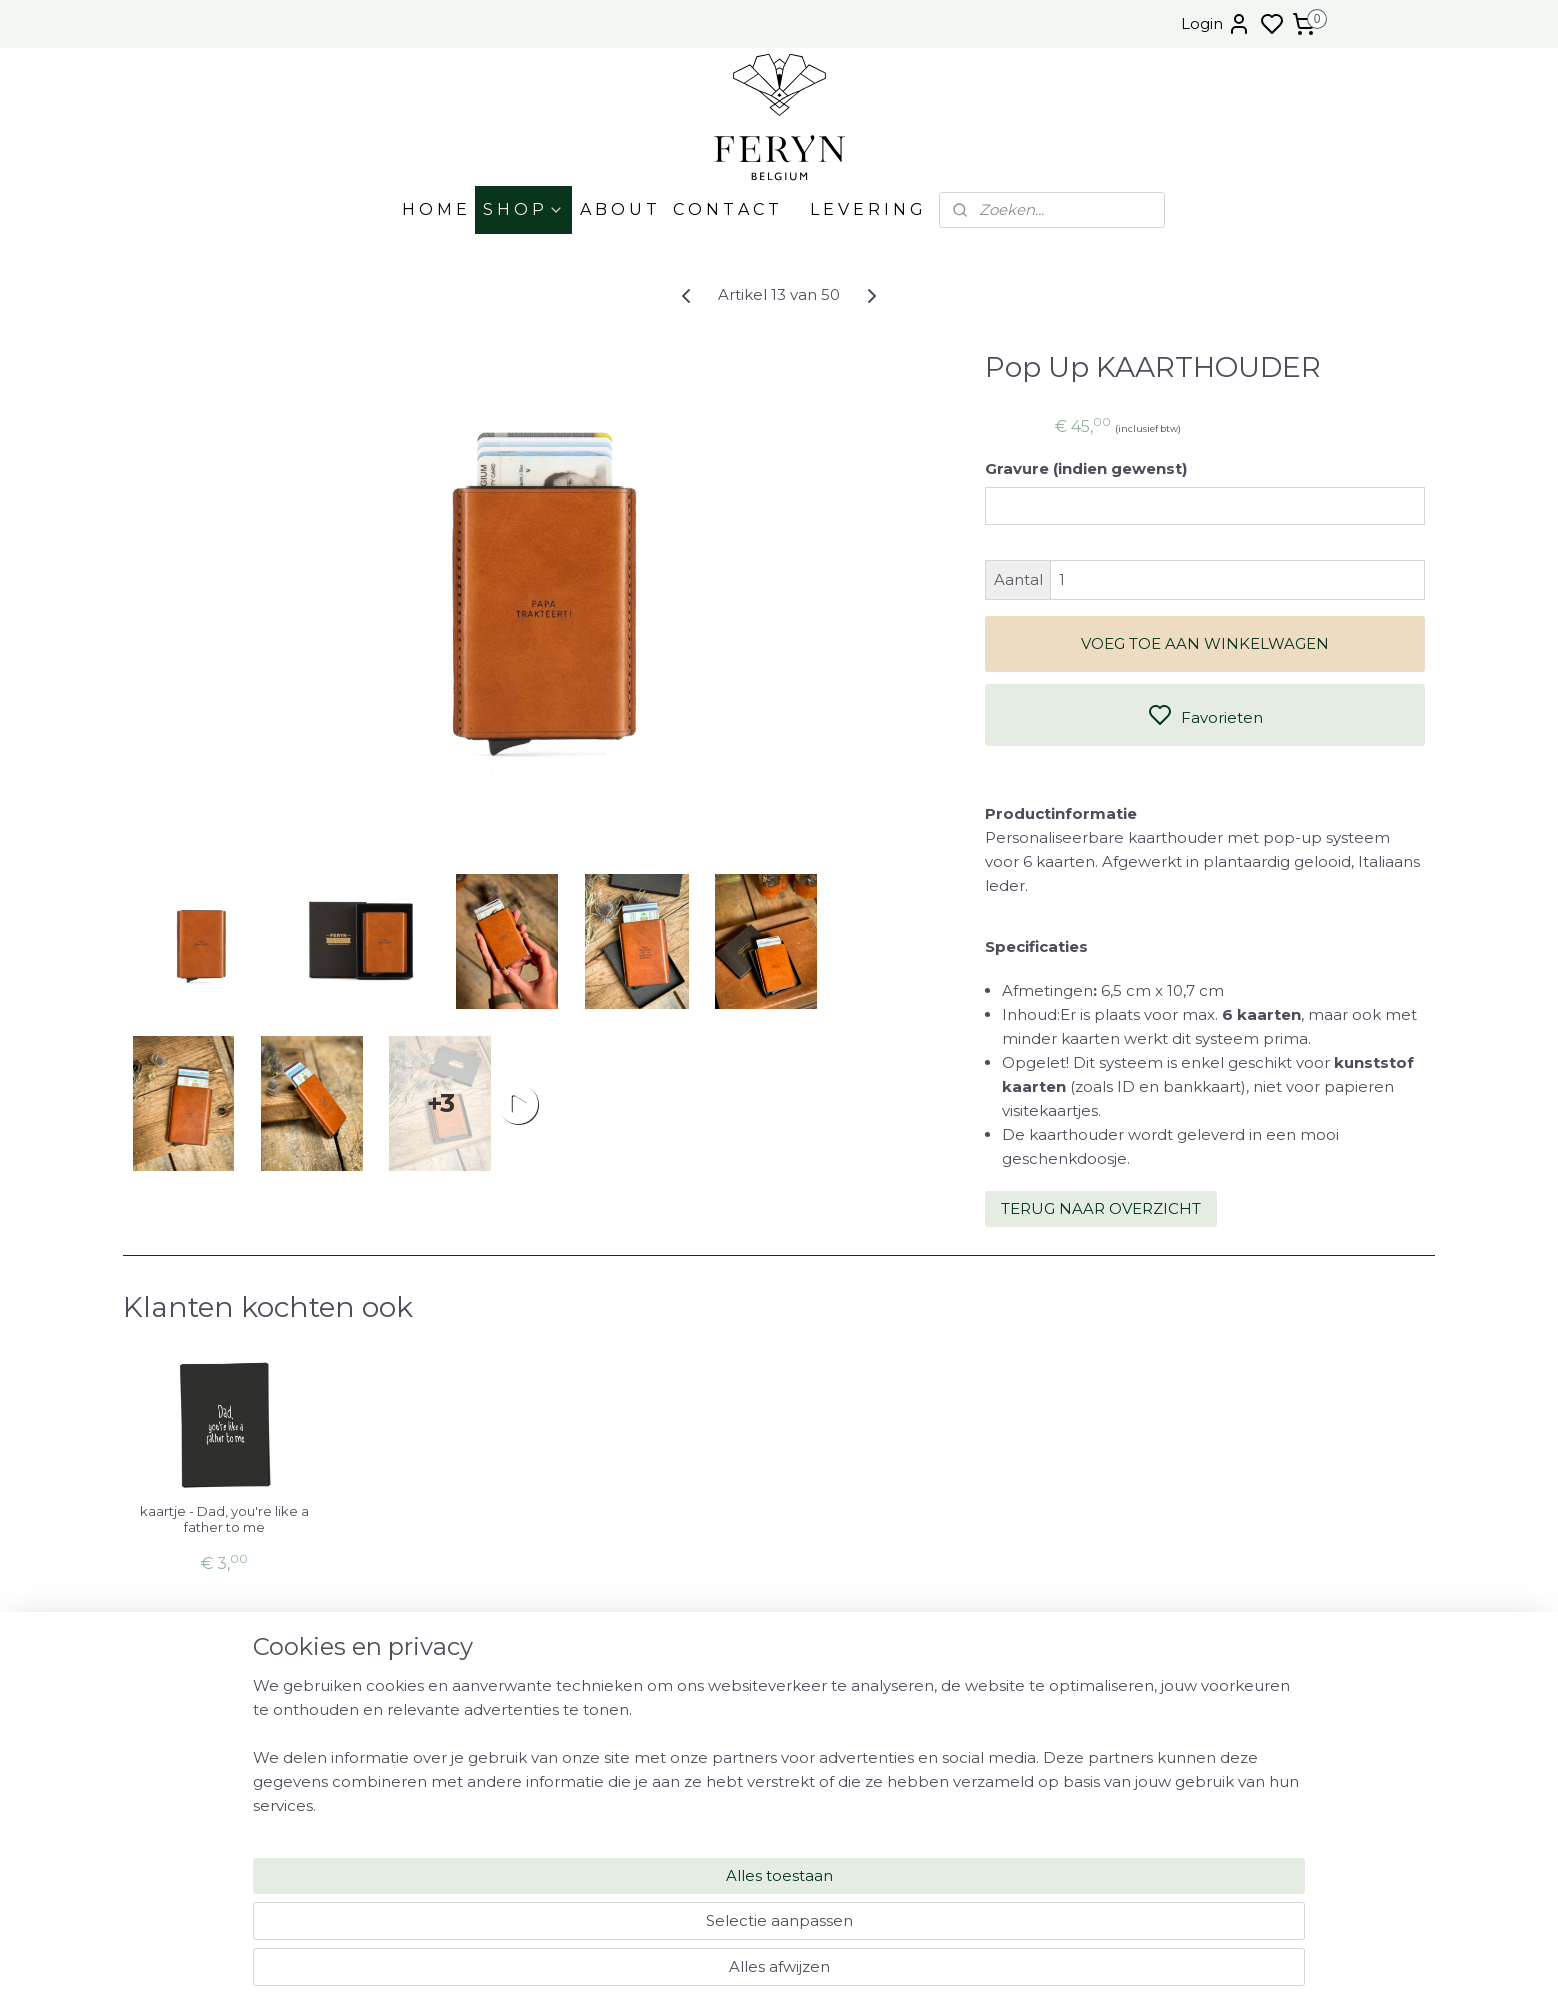 The image size is (1558, 2010). I want to click on OPENINGSUREN, so click(1219, 1702).